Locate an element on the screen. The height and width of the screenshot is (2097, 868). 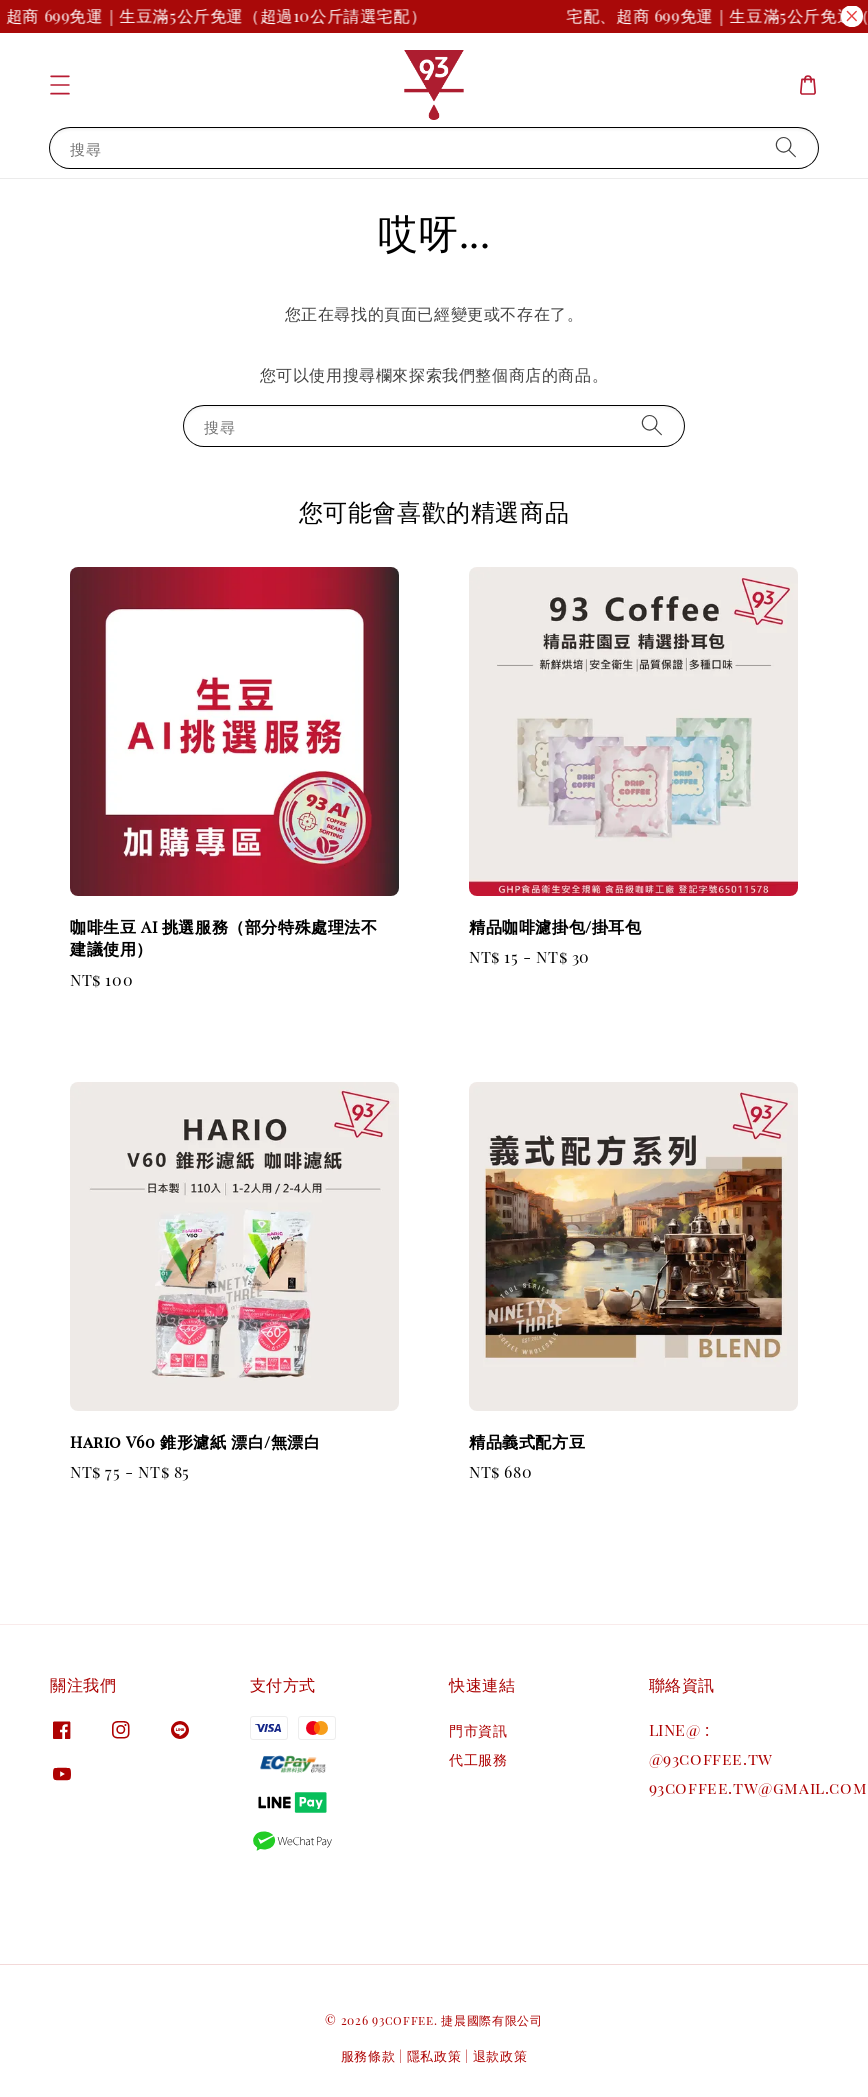
隱私政策 is located at coordinates (434, 2055).